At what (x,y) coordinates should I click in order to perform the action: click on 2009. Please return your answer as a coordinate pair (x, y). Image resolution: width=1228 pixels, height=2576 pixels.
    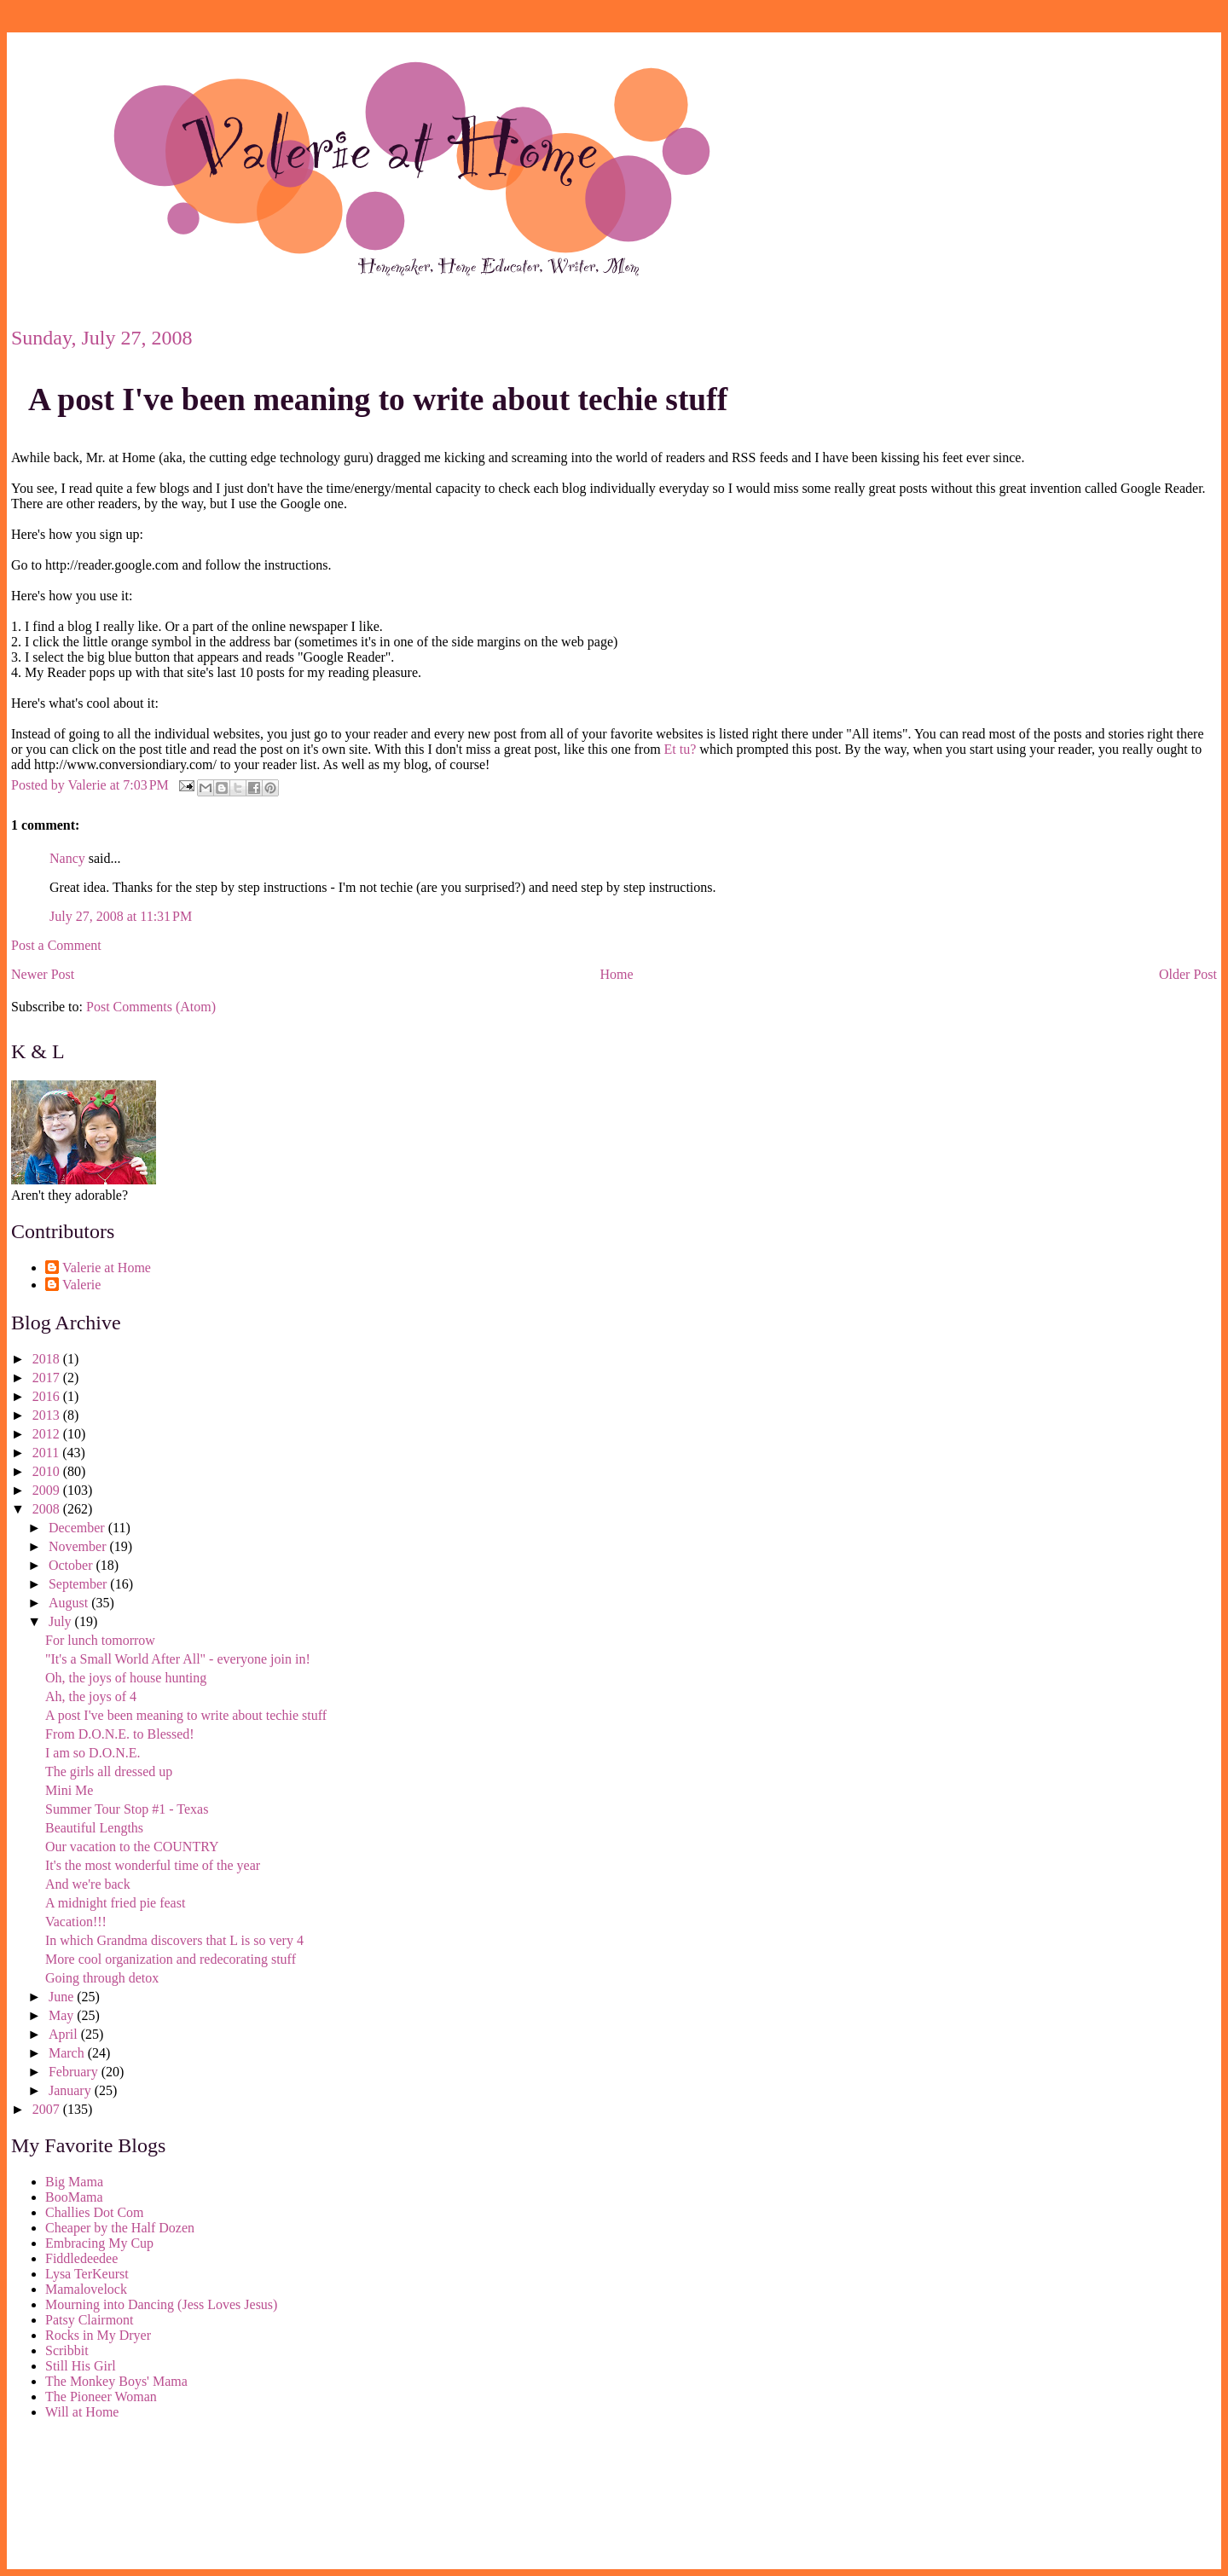
    Looking at the image, I should click on (47, 1490).